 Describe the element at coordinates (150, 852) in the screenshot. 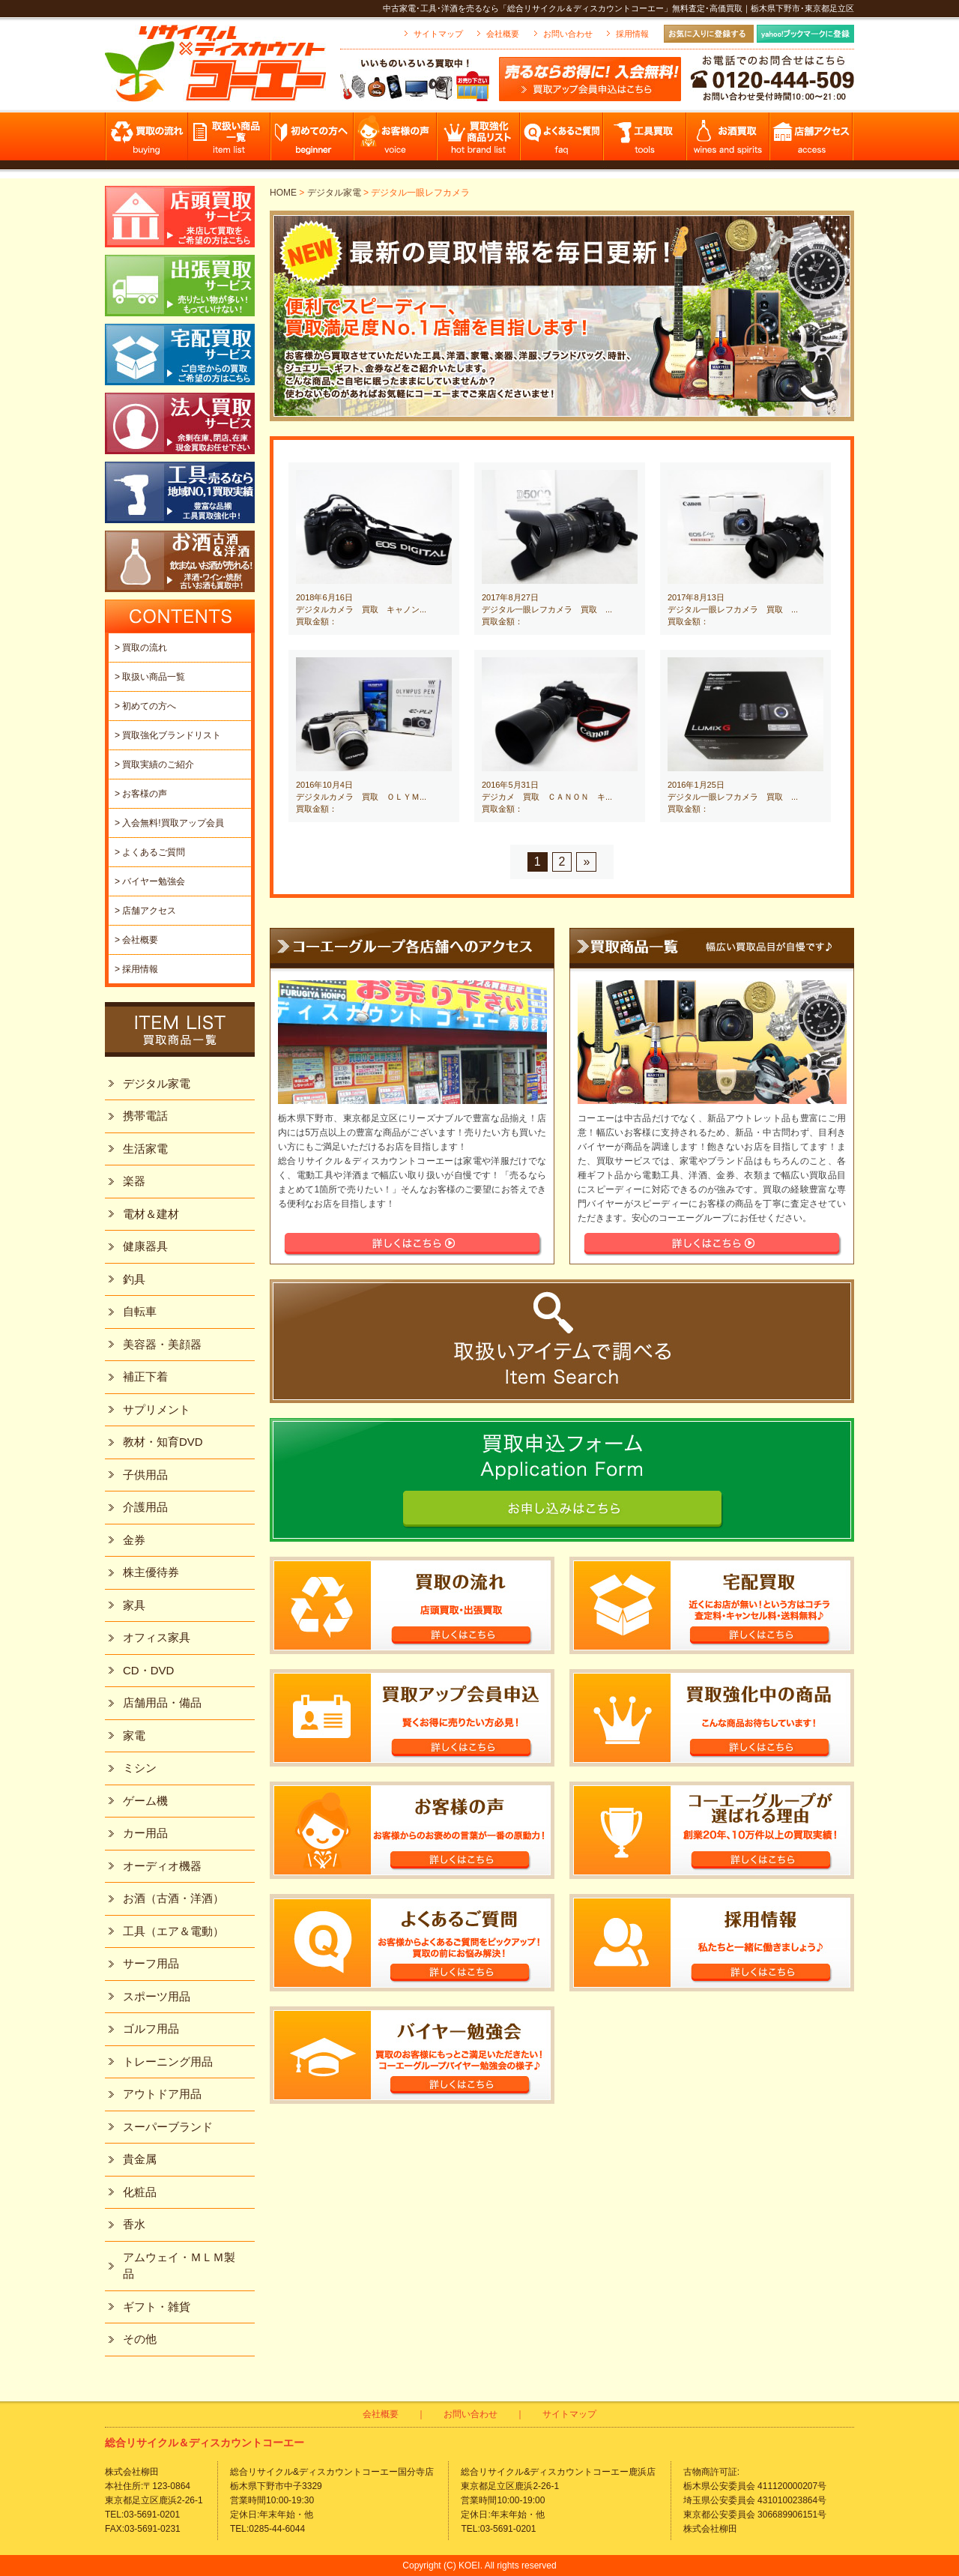

I see `> よくあるご質問` at that location.